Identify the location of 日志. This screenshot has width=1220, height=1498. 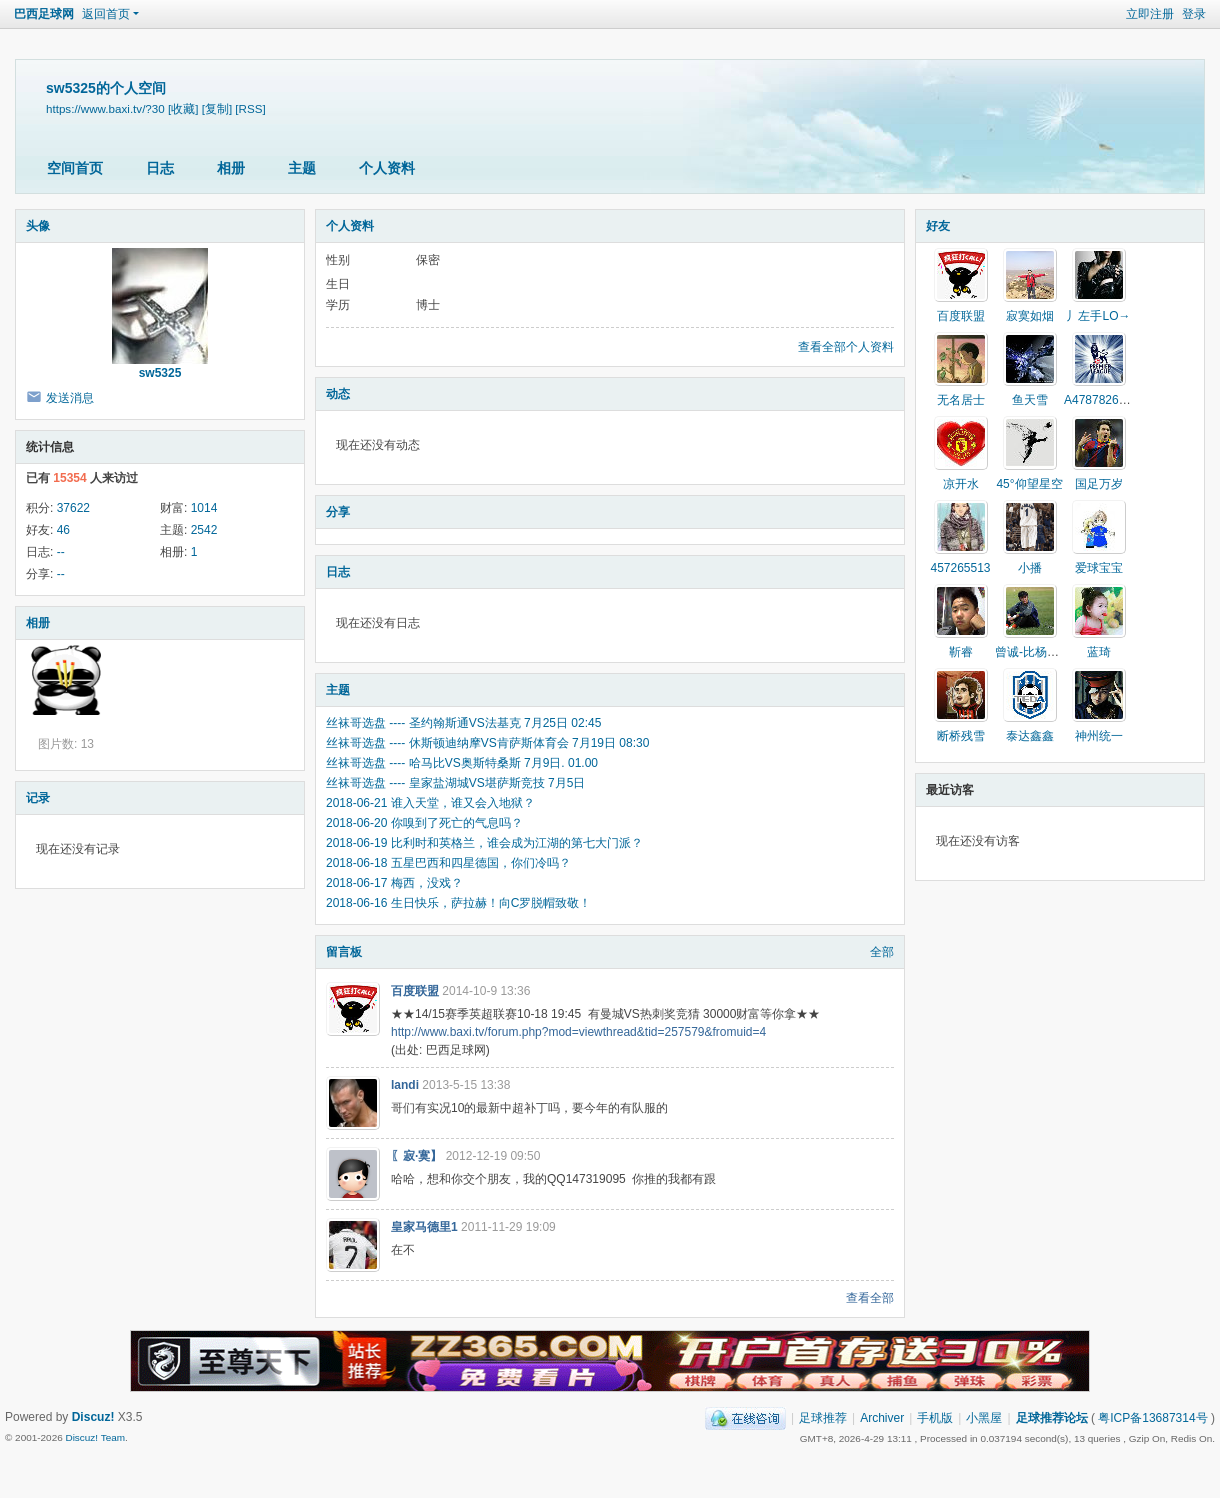
(160, 168).